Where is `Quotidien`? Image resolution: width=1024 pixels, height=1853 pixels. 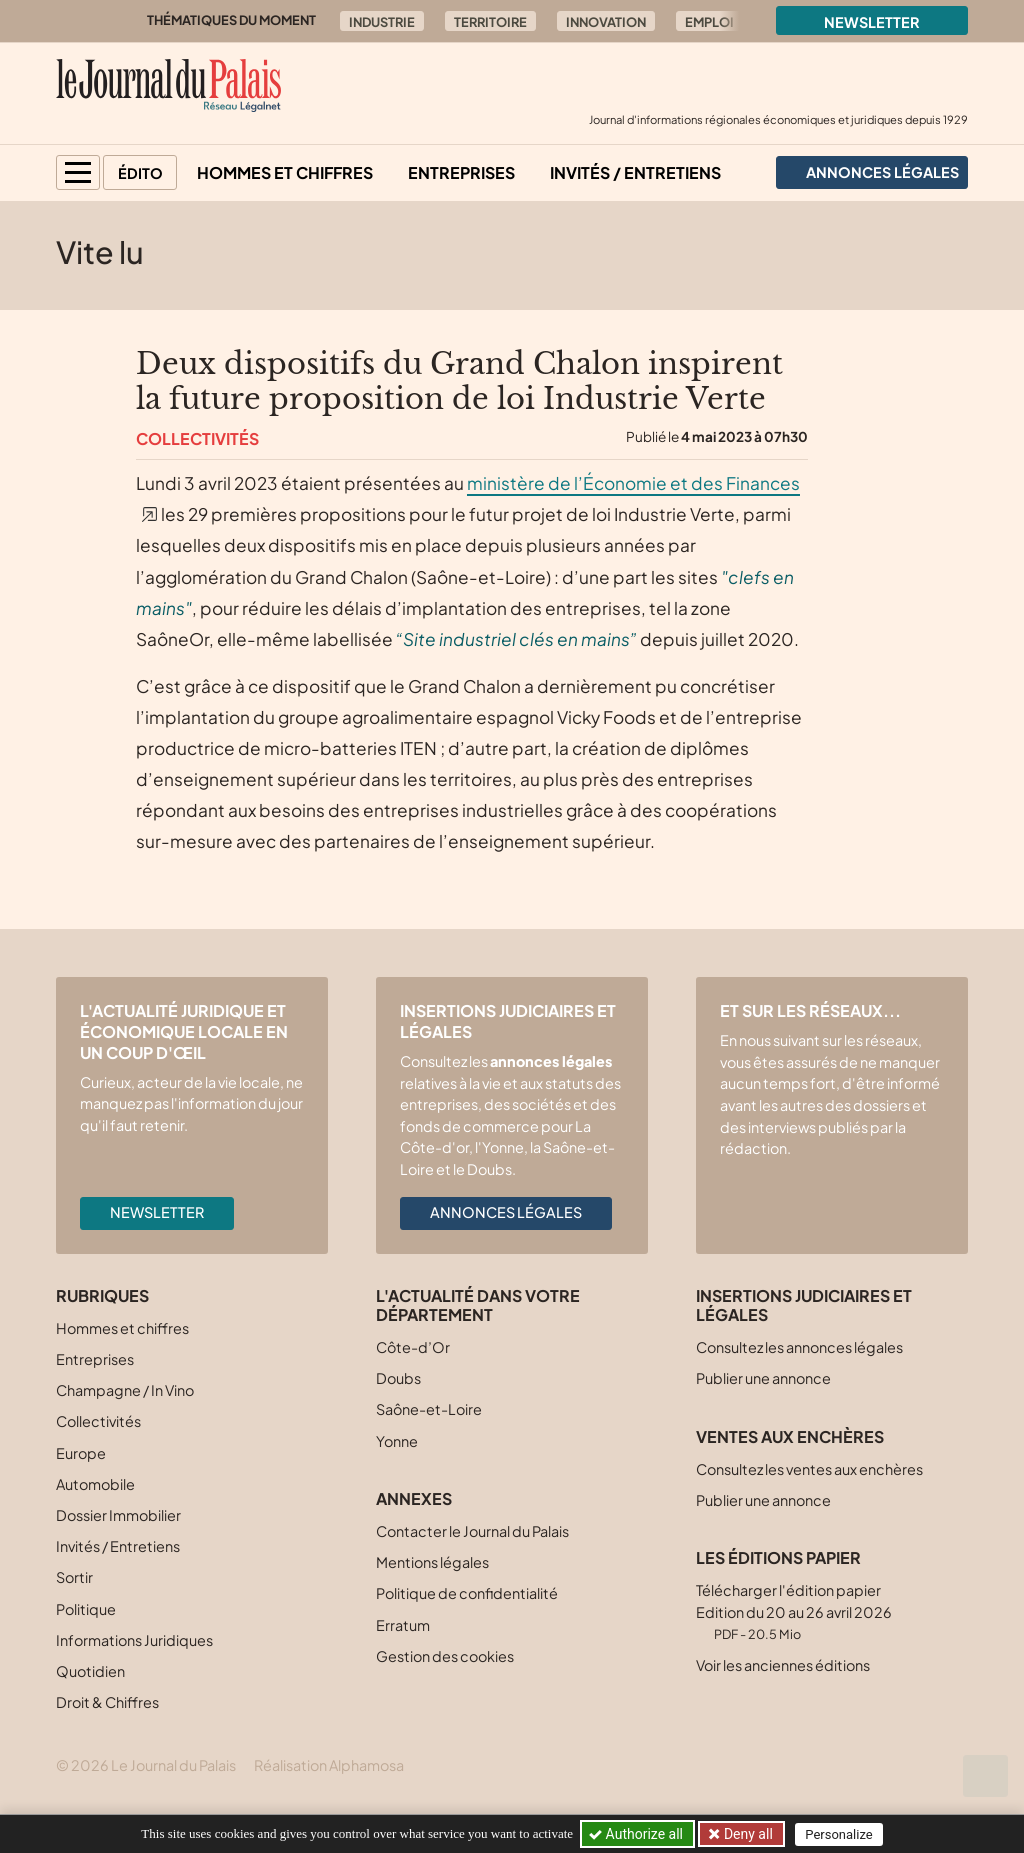
Quotidien is located at coordinates (90, 1671).